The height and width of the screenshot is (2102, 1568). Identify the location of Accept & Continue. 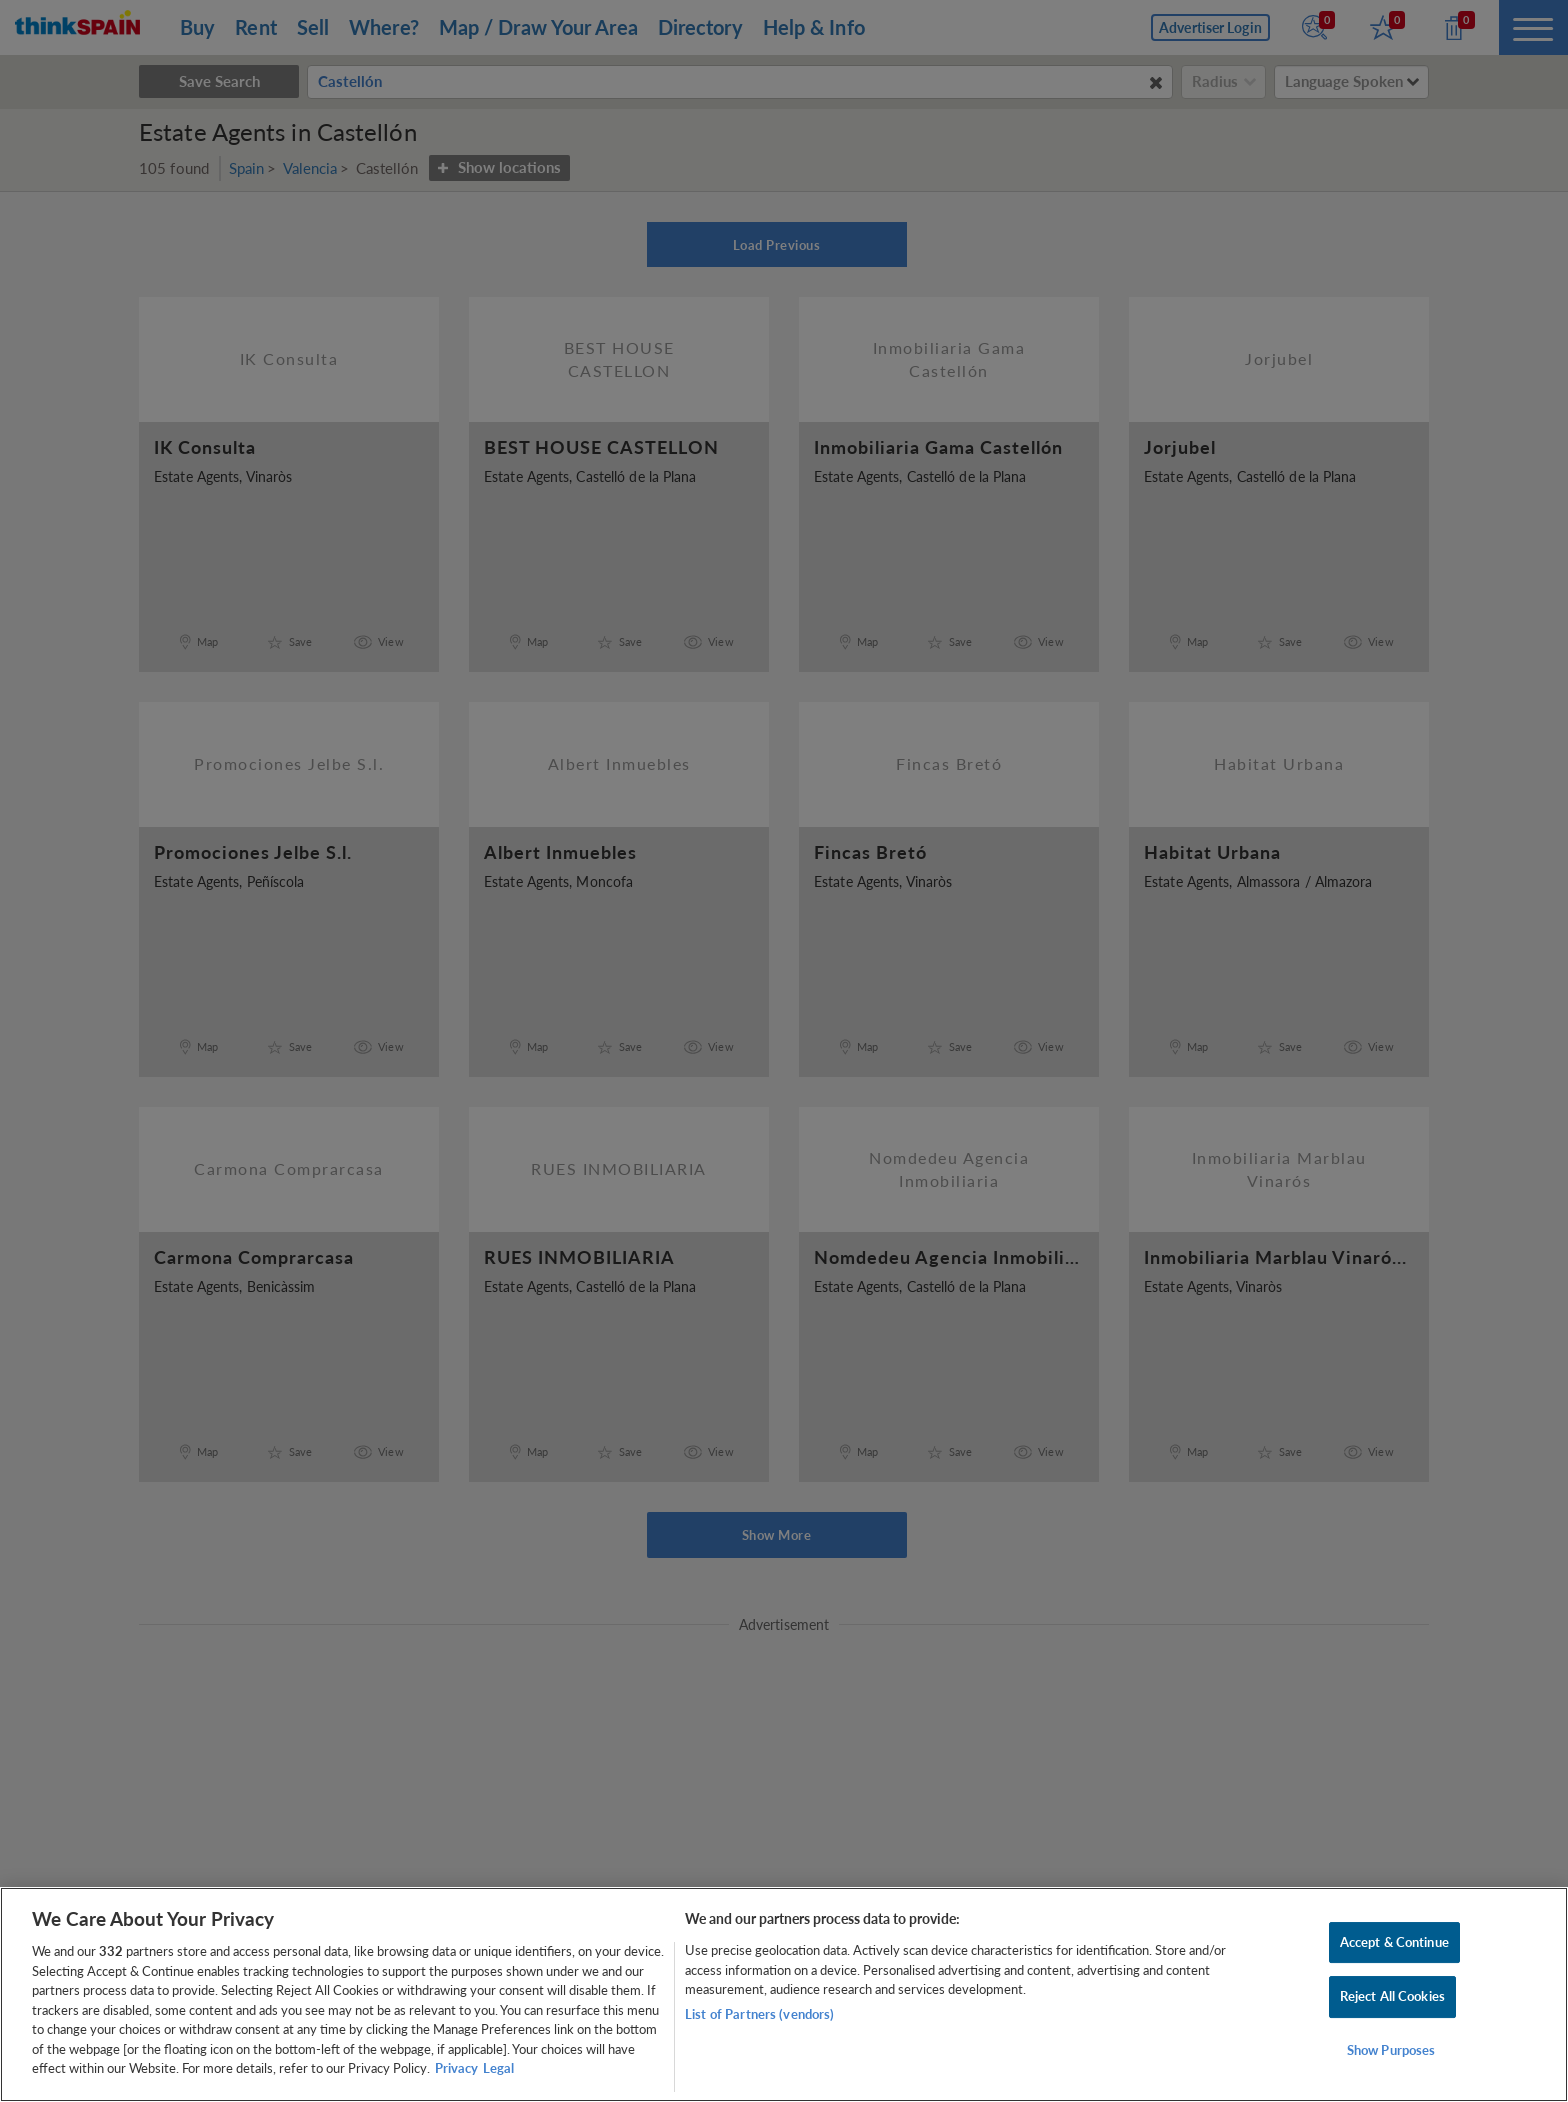
(1394, 1942).